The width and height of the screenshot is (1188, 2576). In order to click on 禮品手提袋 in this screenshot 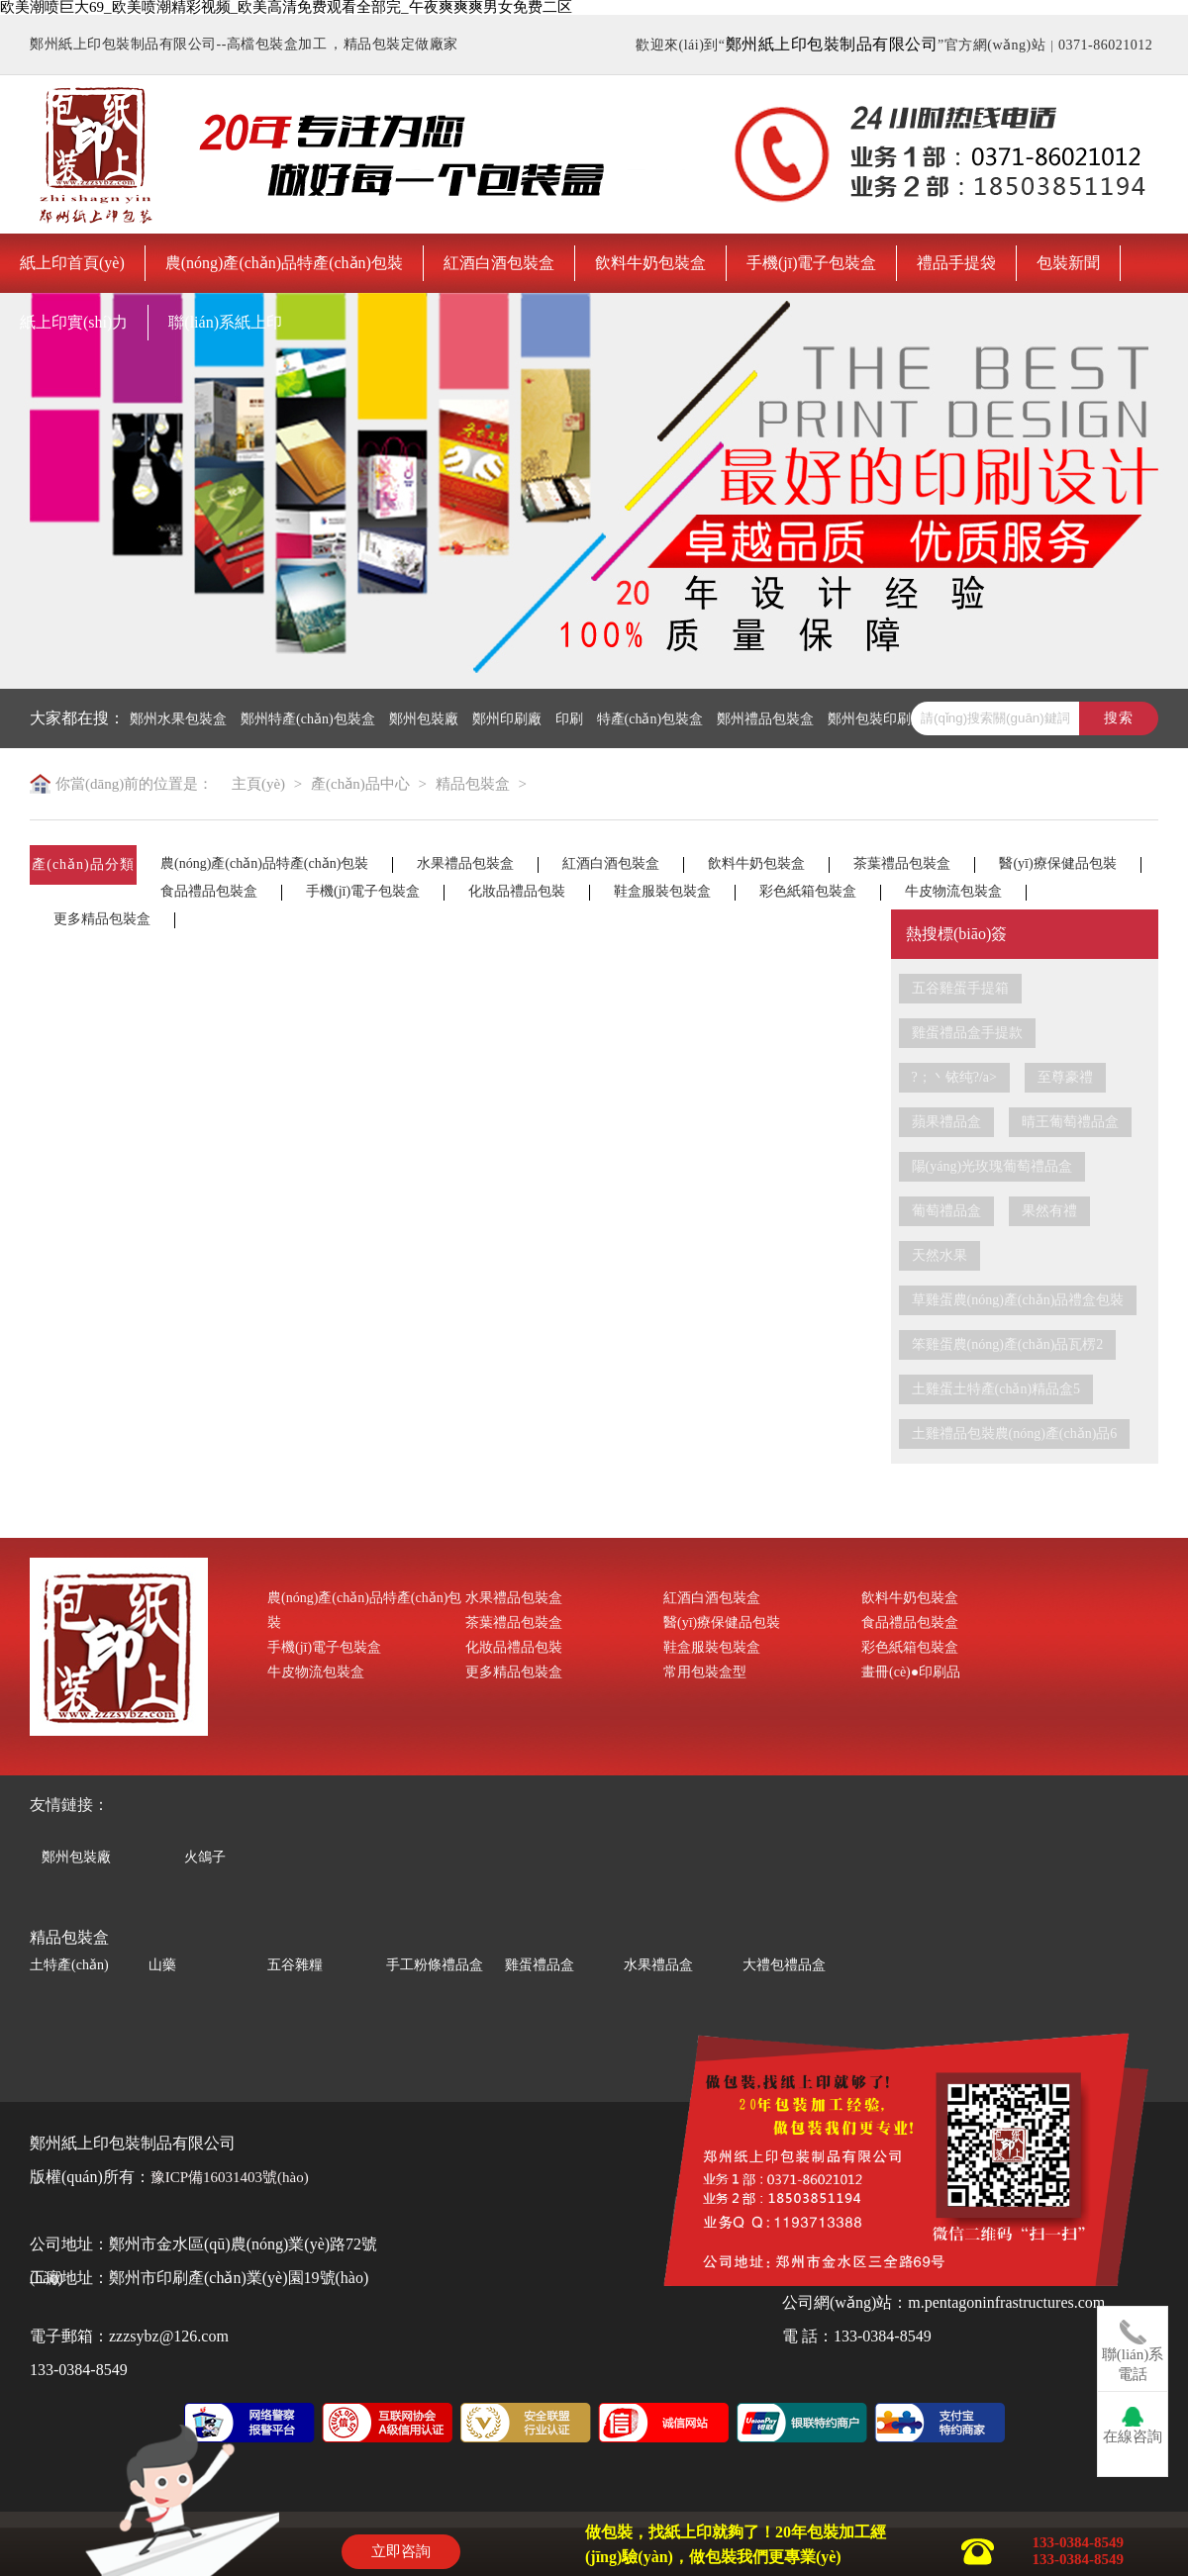, I will do `click(956, 262)`.